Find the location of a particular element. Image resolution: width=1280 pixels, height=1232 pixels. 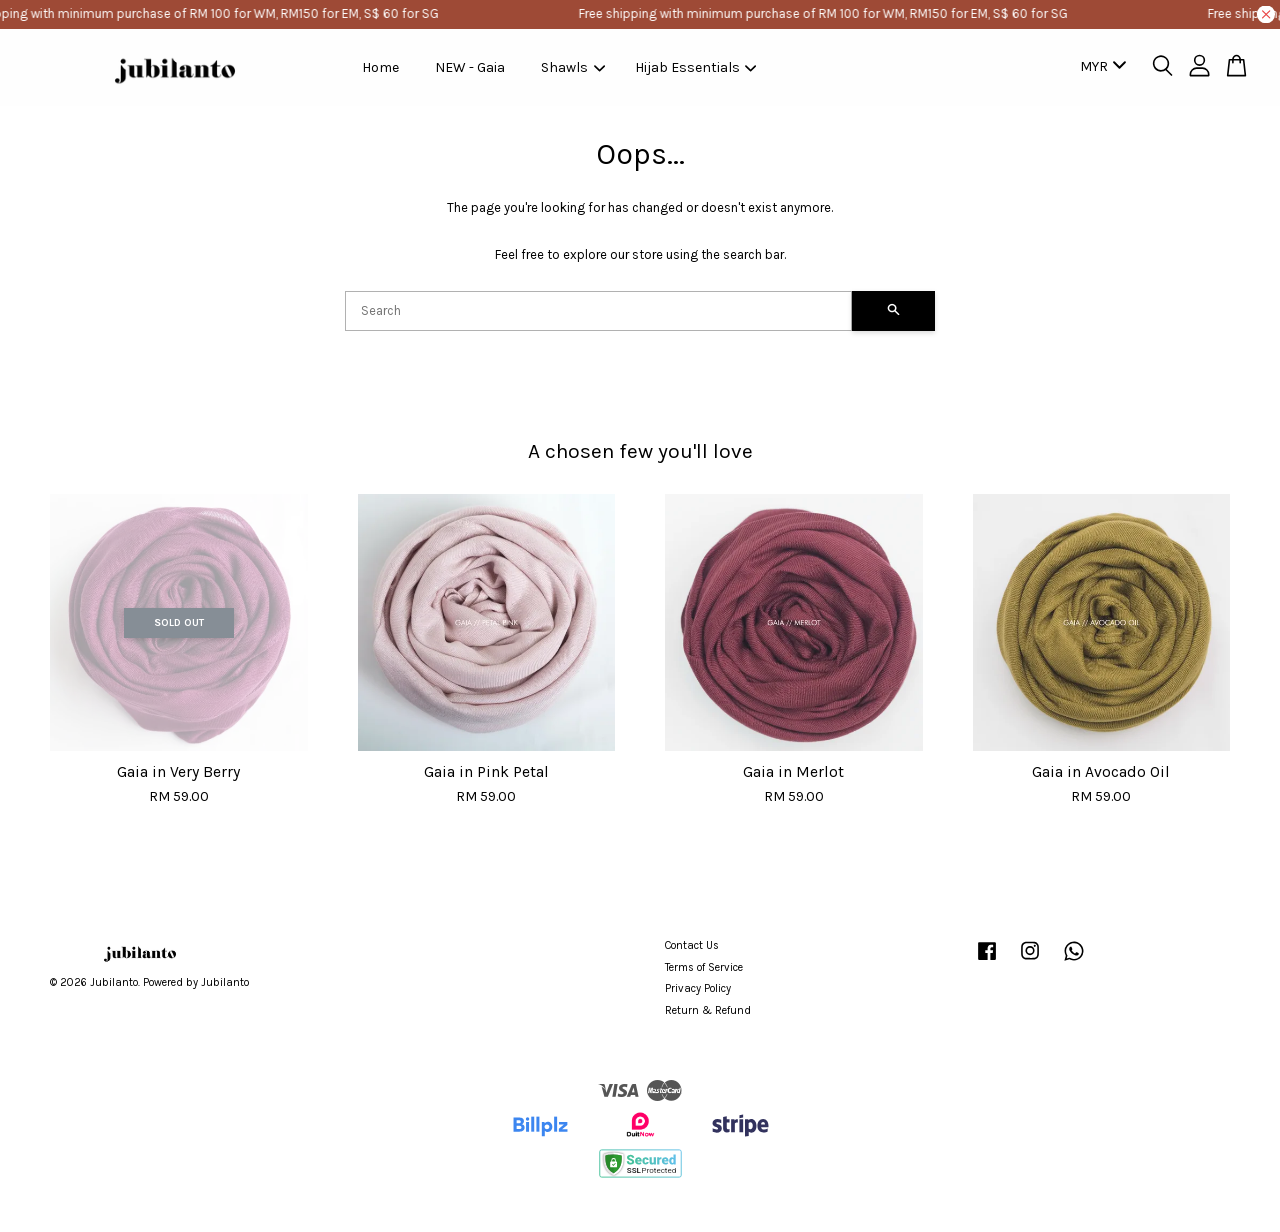

Terms of Service is located at coordinates (704, 967).